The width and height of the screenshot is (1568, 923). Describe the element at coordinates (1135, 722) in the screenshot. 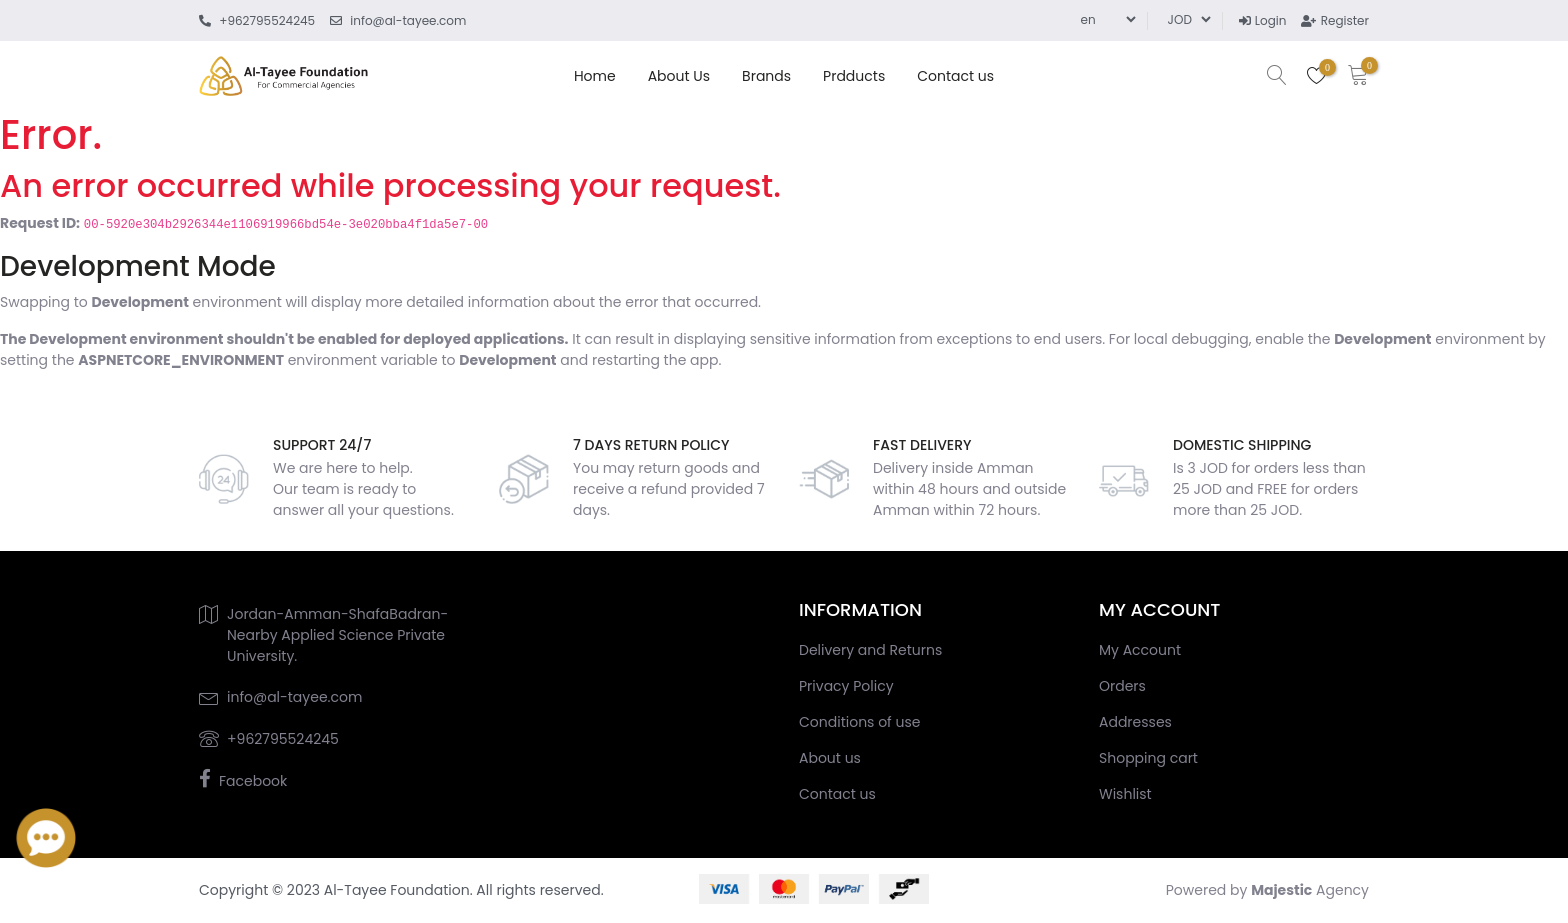

I see `Addresses` at that location.